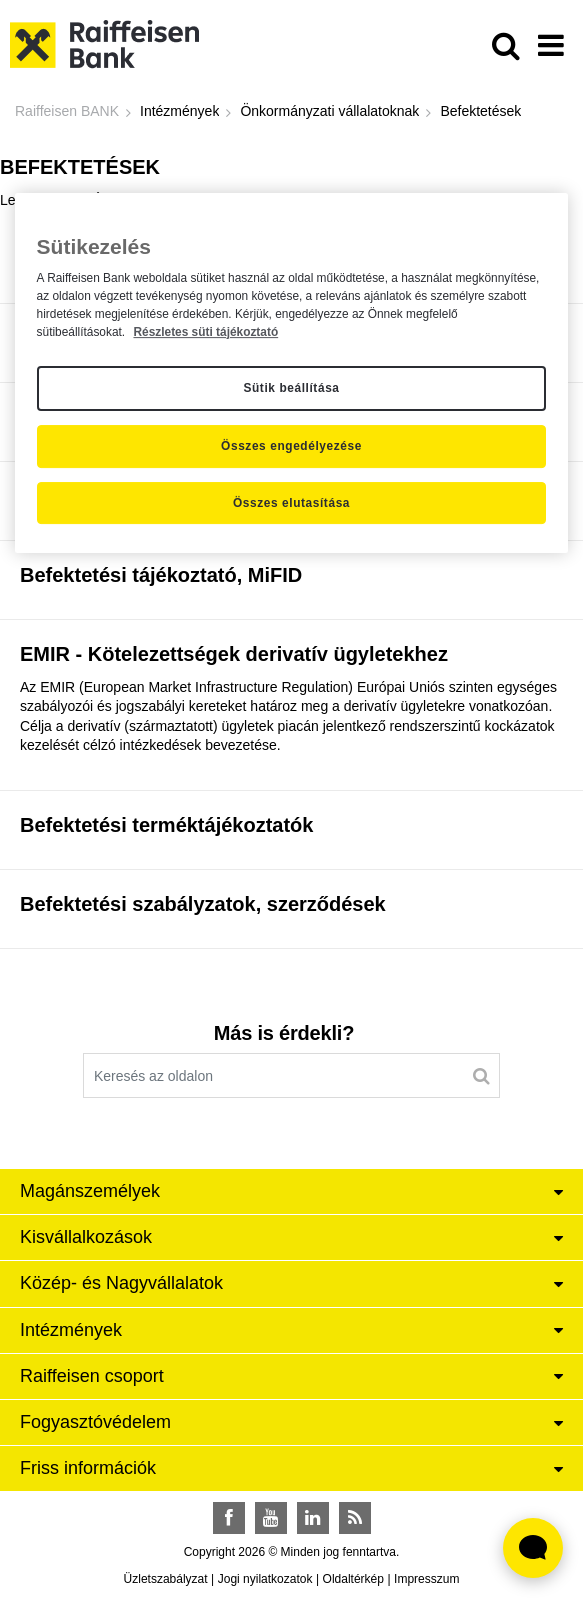 The image size is (583, 1598). What do you see at coordinates (533, 1548) in the screenshot?
I see `[Élő chat widget megnyitása]` at bounding box center [533, 1548].